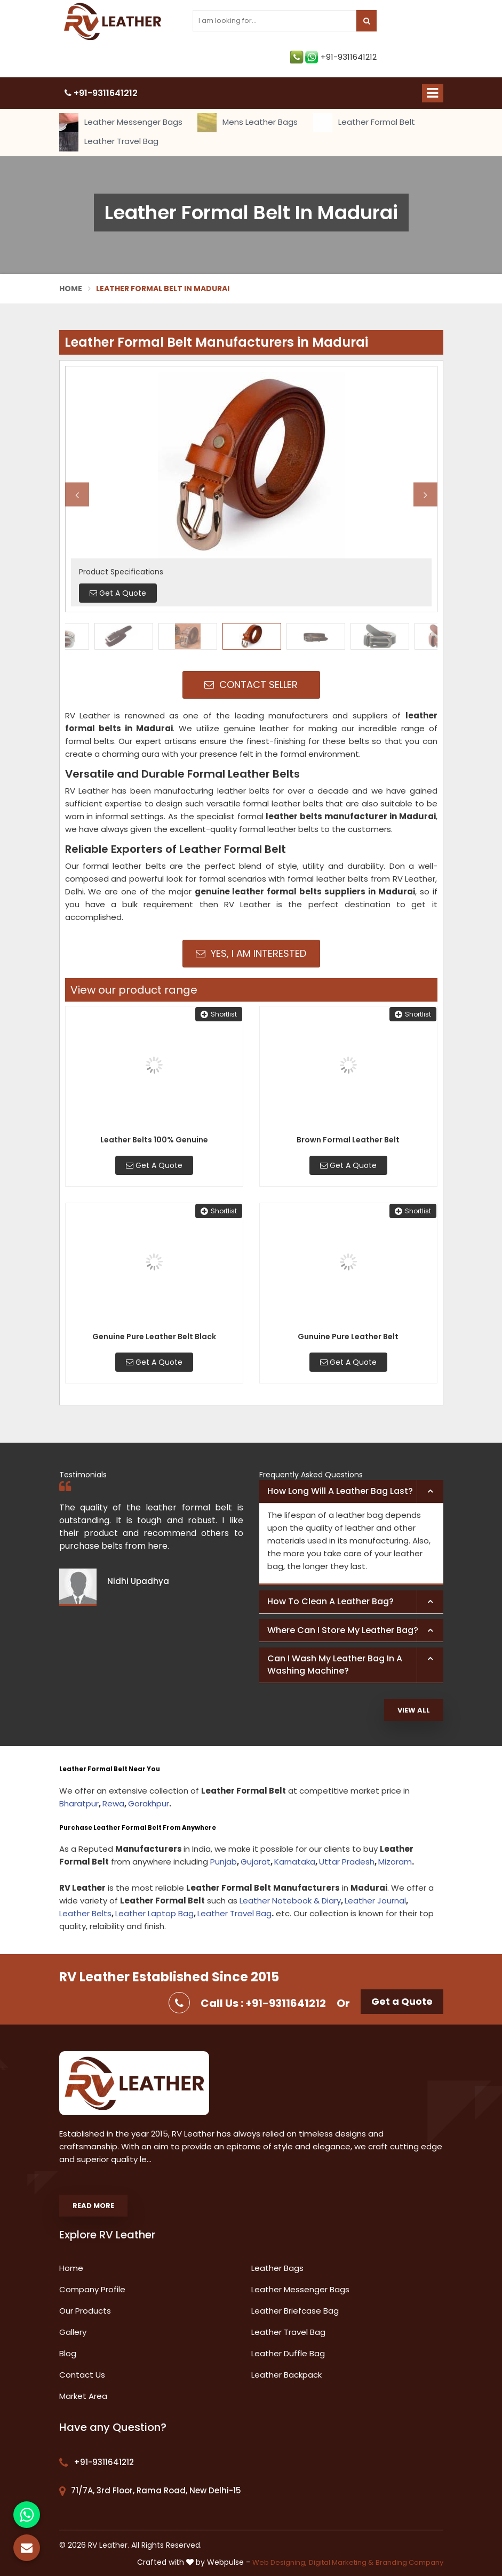  What do you see at coordinates (351, 1491) in the screenshot?
I see `[tab]` at bounding box center [351, 1491].